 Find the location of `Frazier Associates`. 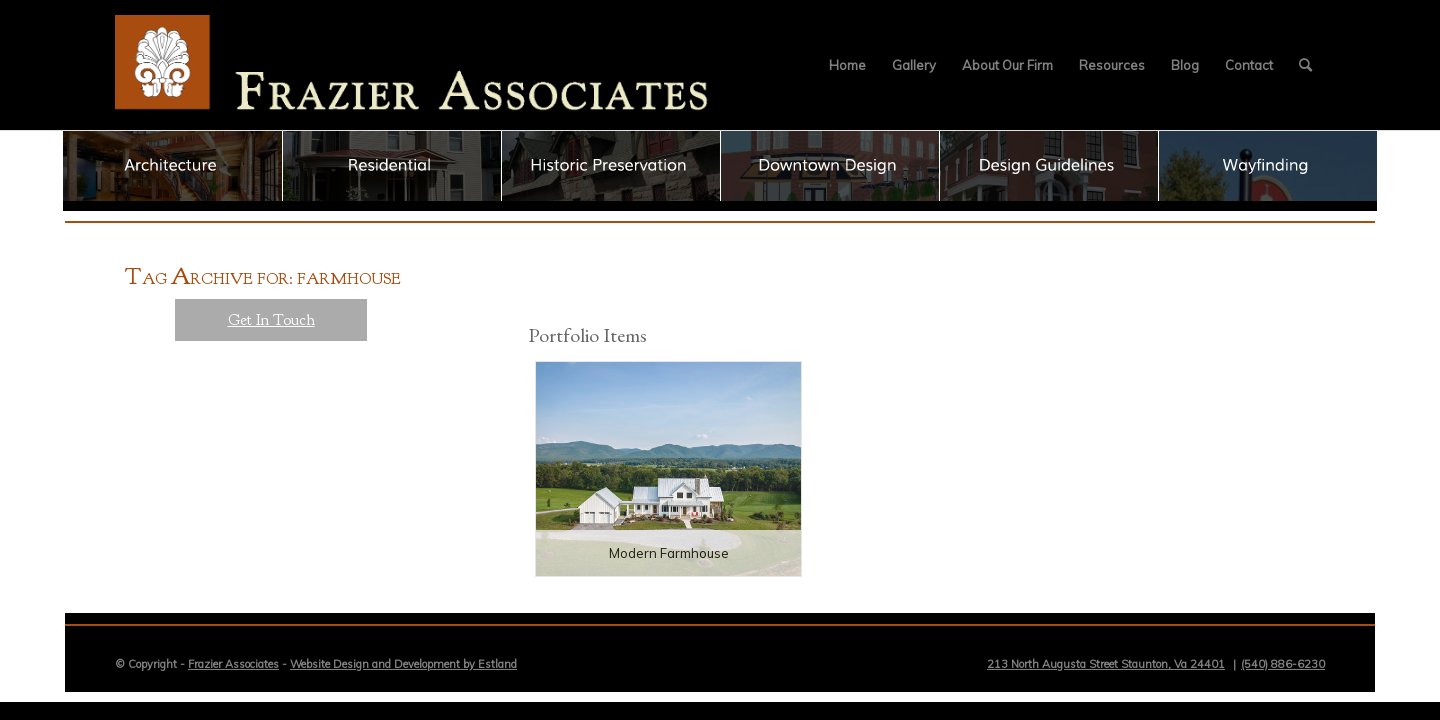

Frazier Associates is located at coordinates (233, 664).